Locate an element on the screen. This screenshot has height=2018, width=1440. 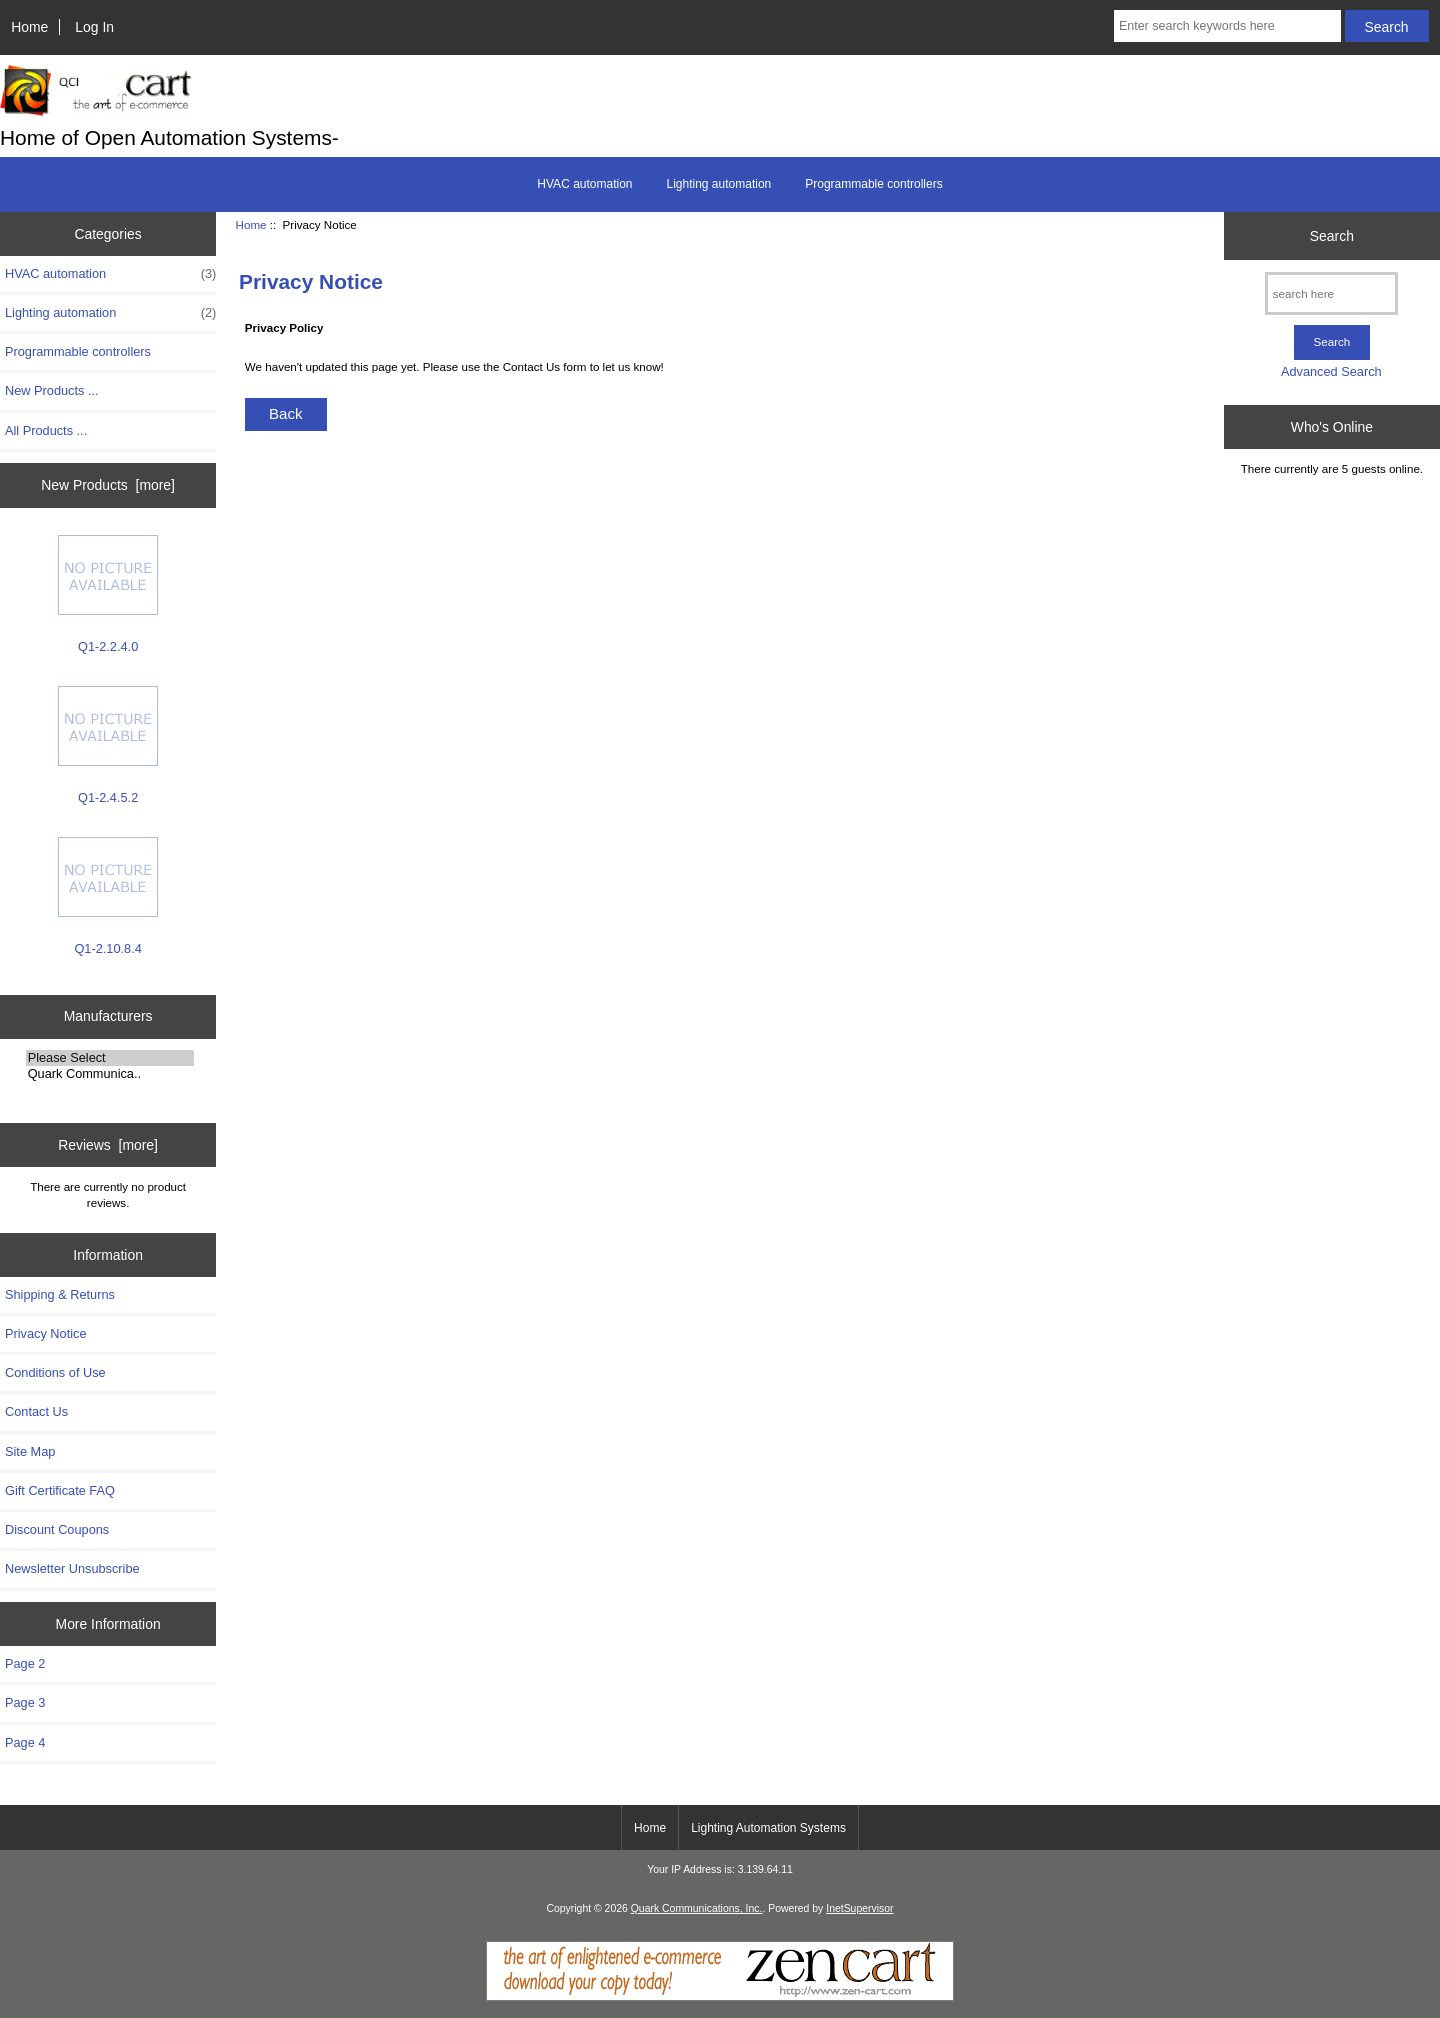
Q1-2.10.8.4 is located at coordinates (108, 896).